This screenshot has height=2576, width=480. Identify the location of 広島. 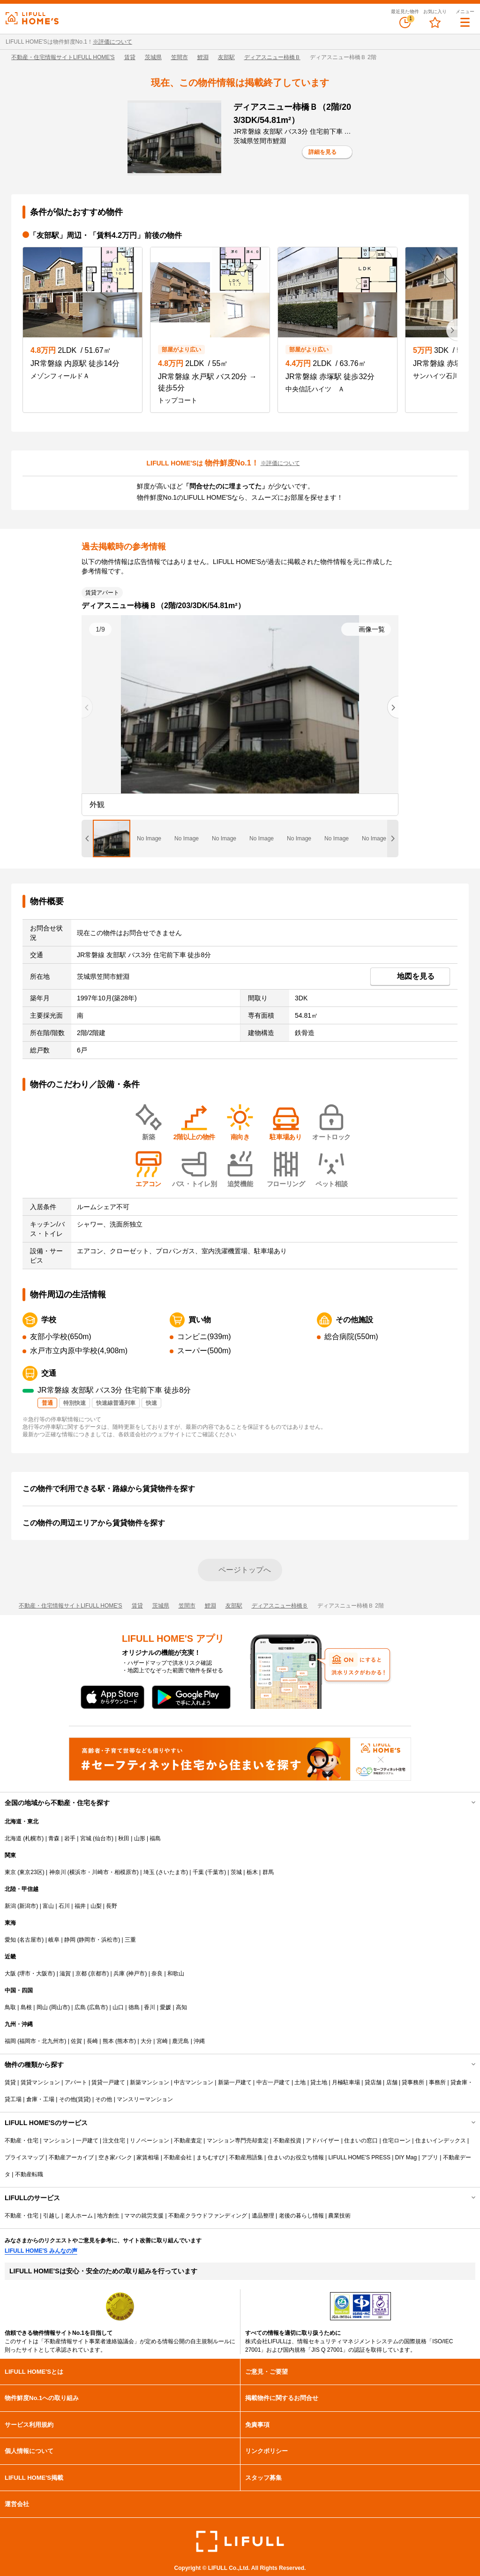
(80, 2007).